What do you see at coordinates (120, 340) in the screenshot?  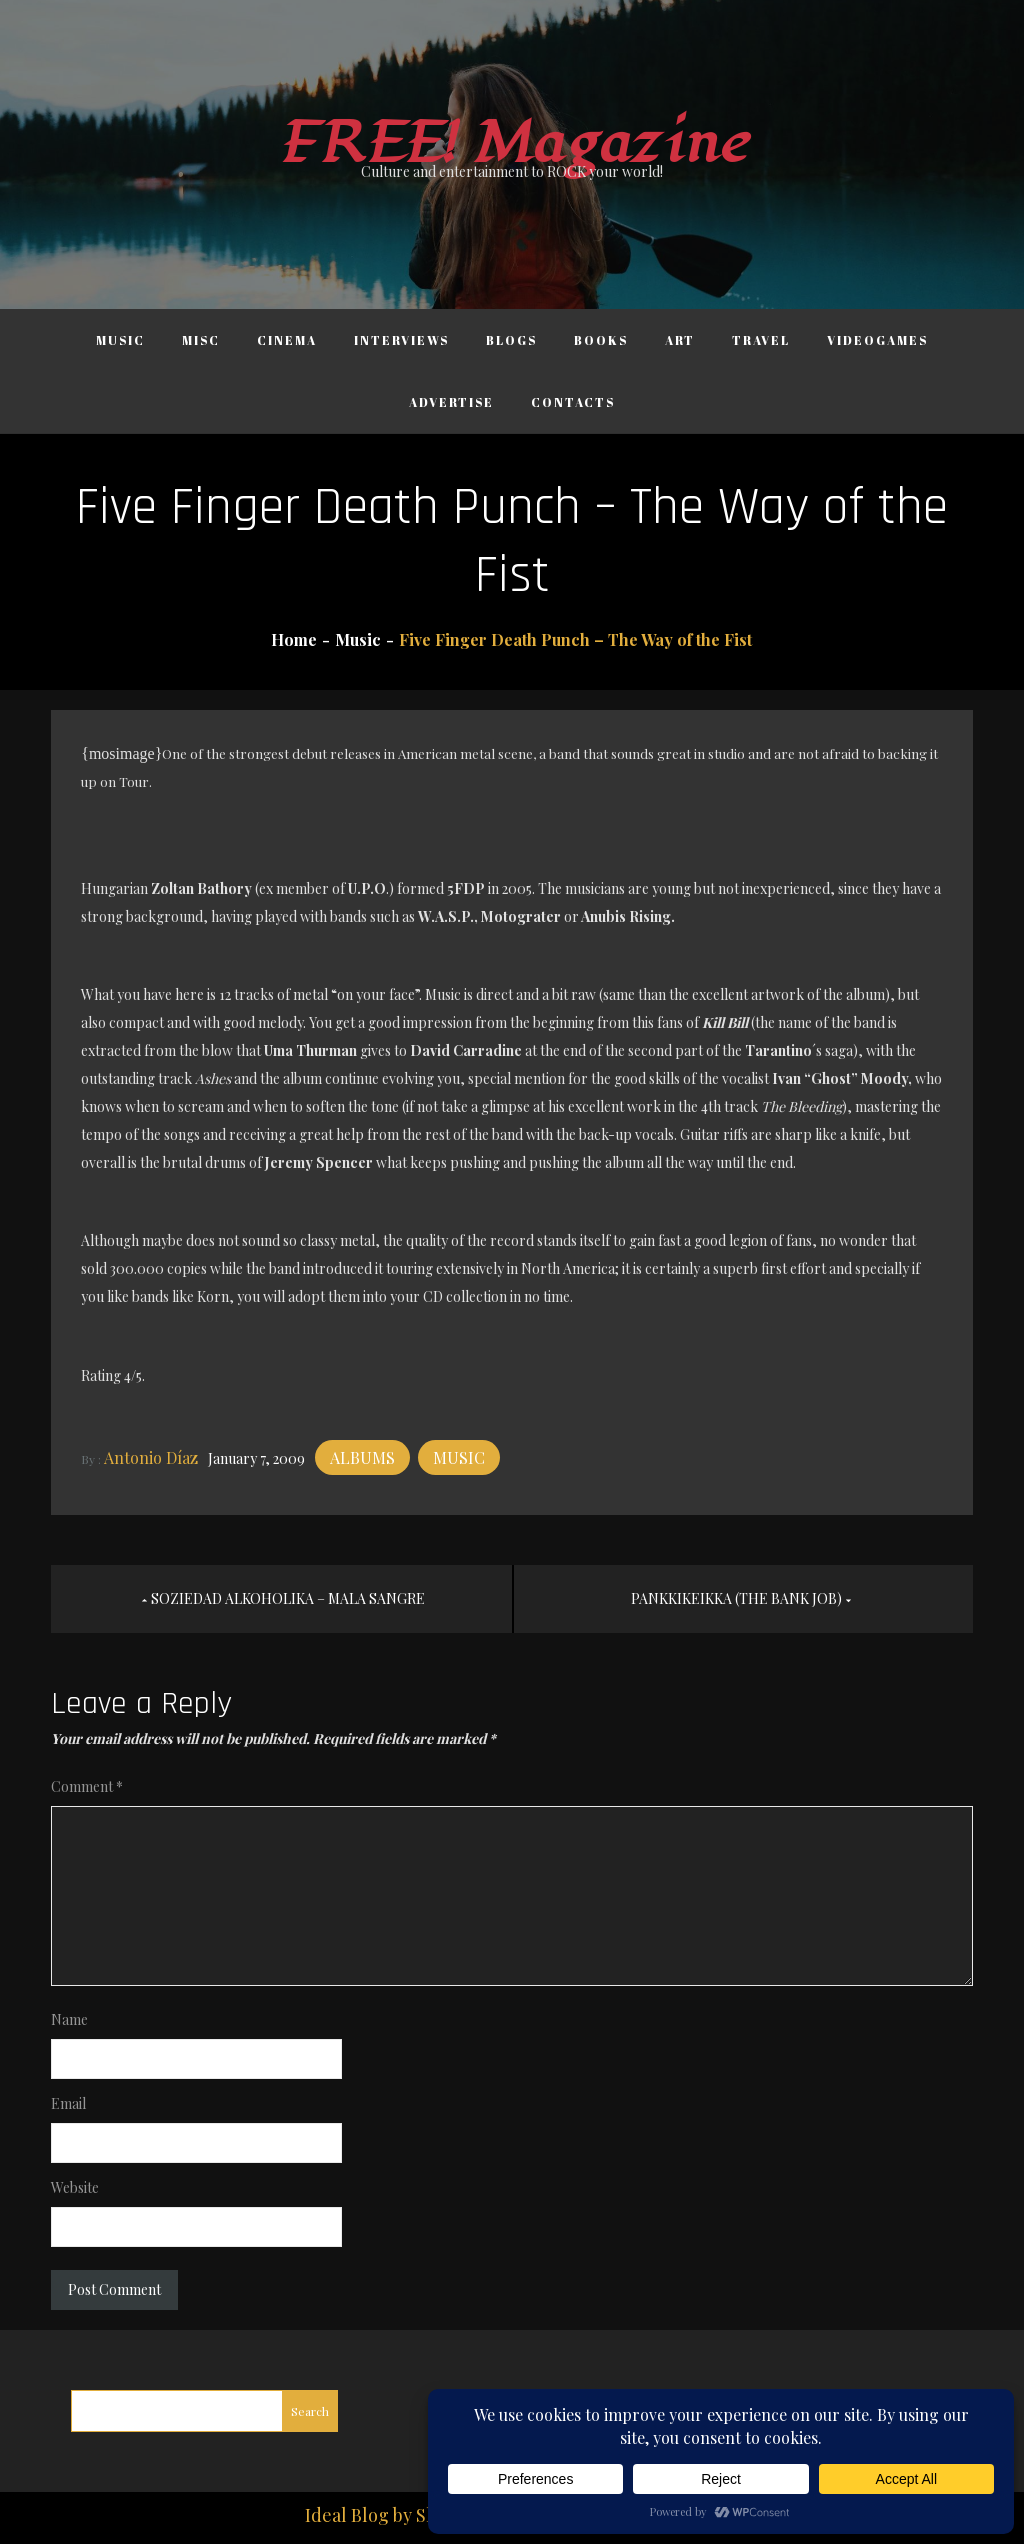 I see `Music` at bounding box center [120, 340].